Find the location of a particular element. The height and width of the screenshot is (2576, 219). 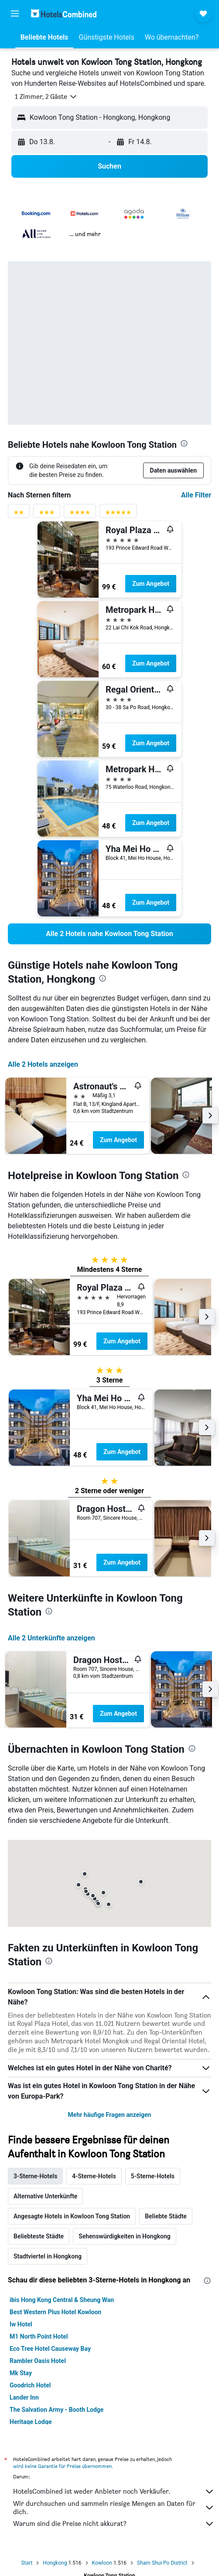

[Bewertungsfilter 2 Sterne] is located at coordinates (19, 514).